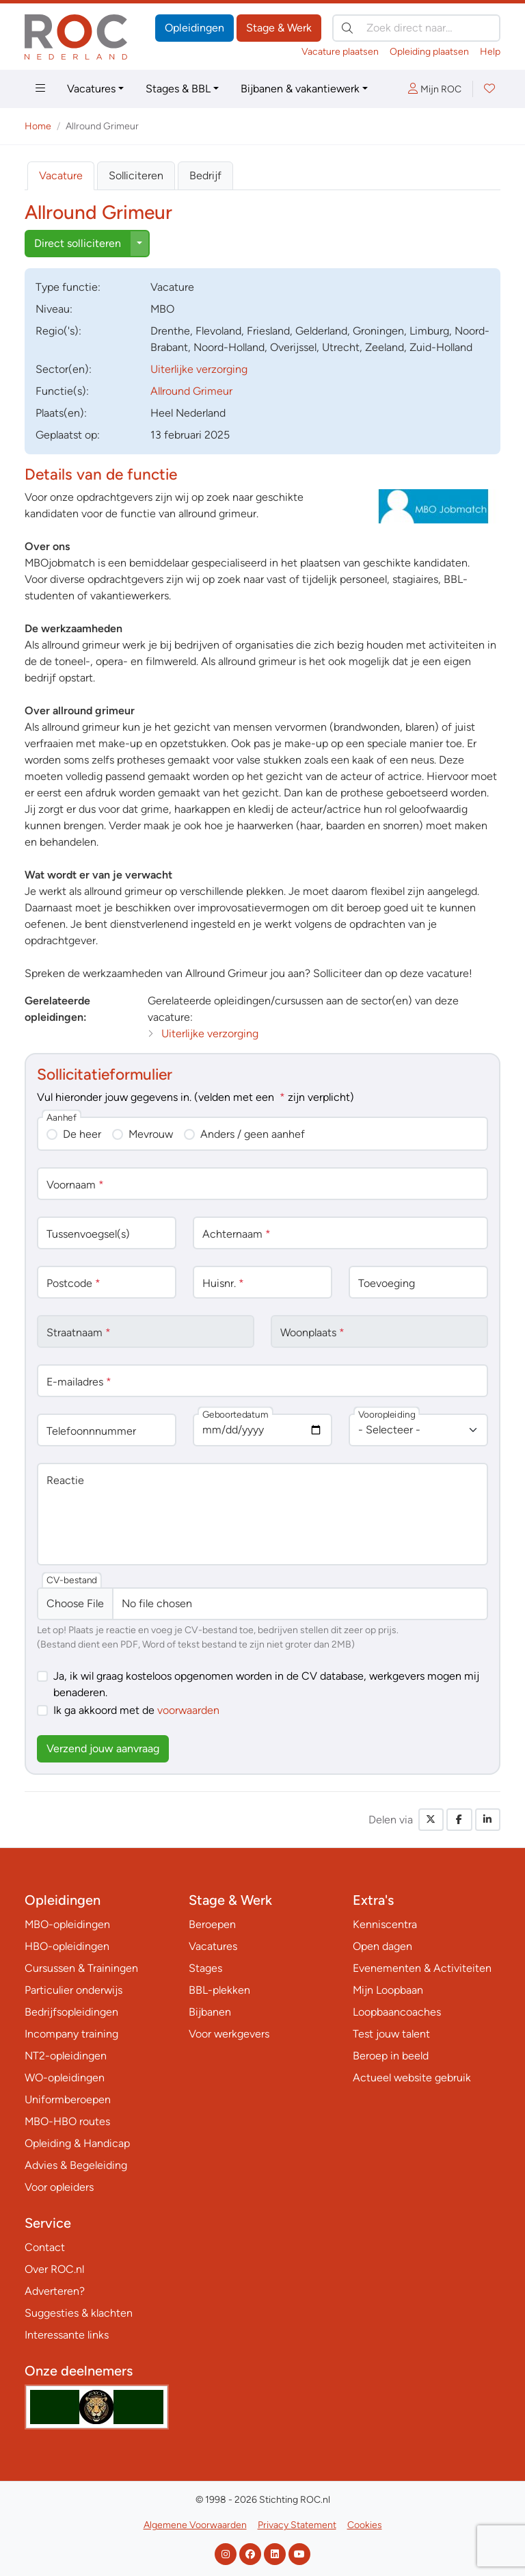 The height and width of the screenshot is (2576, 525). I want to click on Beroepen, so click(212, 1924).